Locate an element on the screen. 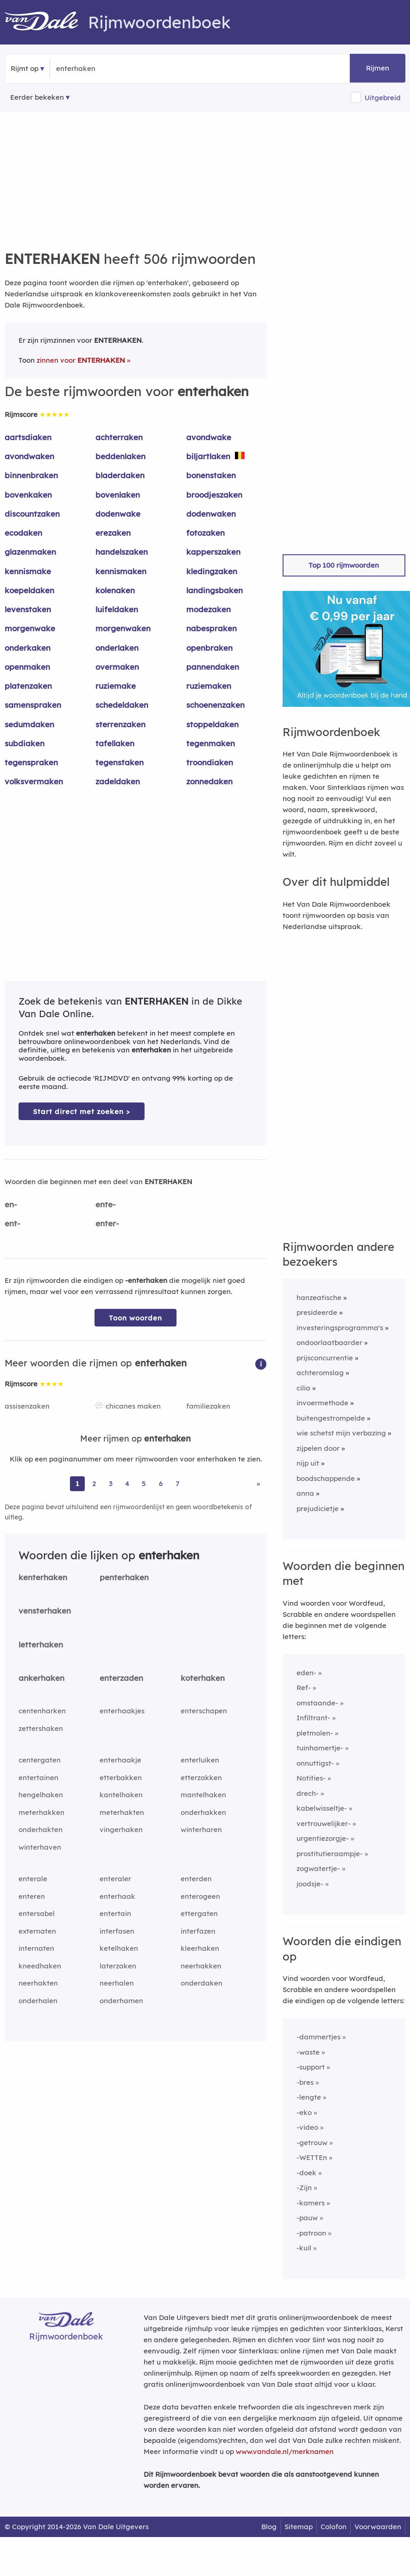  onderhakten [Rijmwoord: onderhakten] is located at coordinates (41, 1829).